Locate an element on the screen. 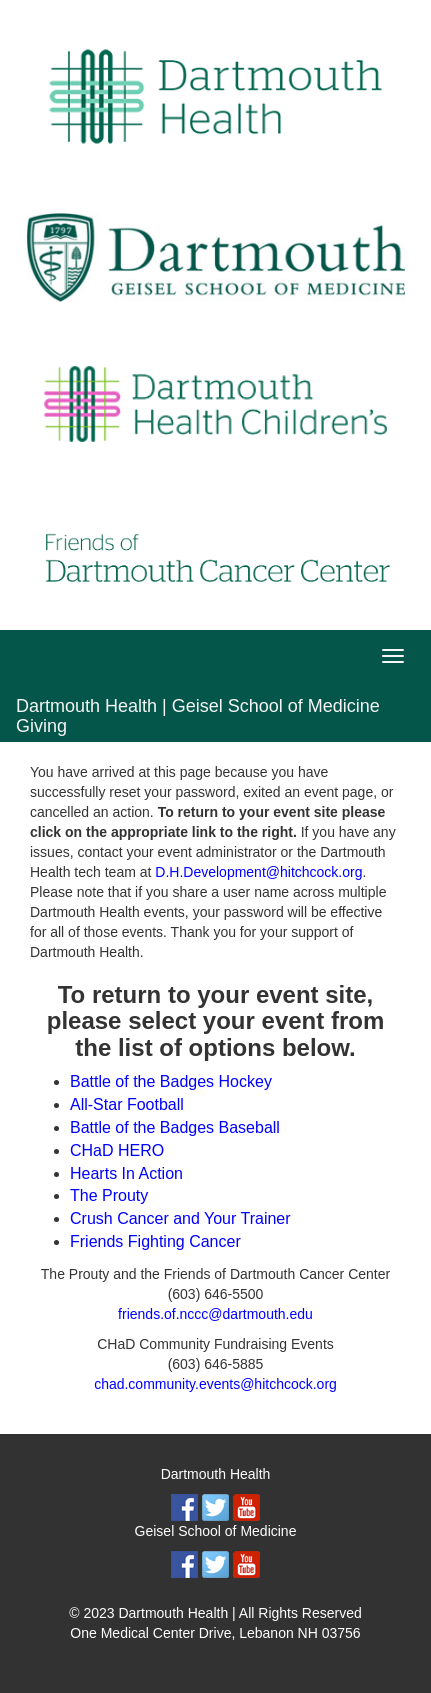  Hearts In Action is located at coordinates (126, 1173).